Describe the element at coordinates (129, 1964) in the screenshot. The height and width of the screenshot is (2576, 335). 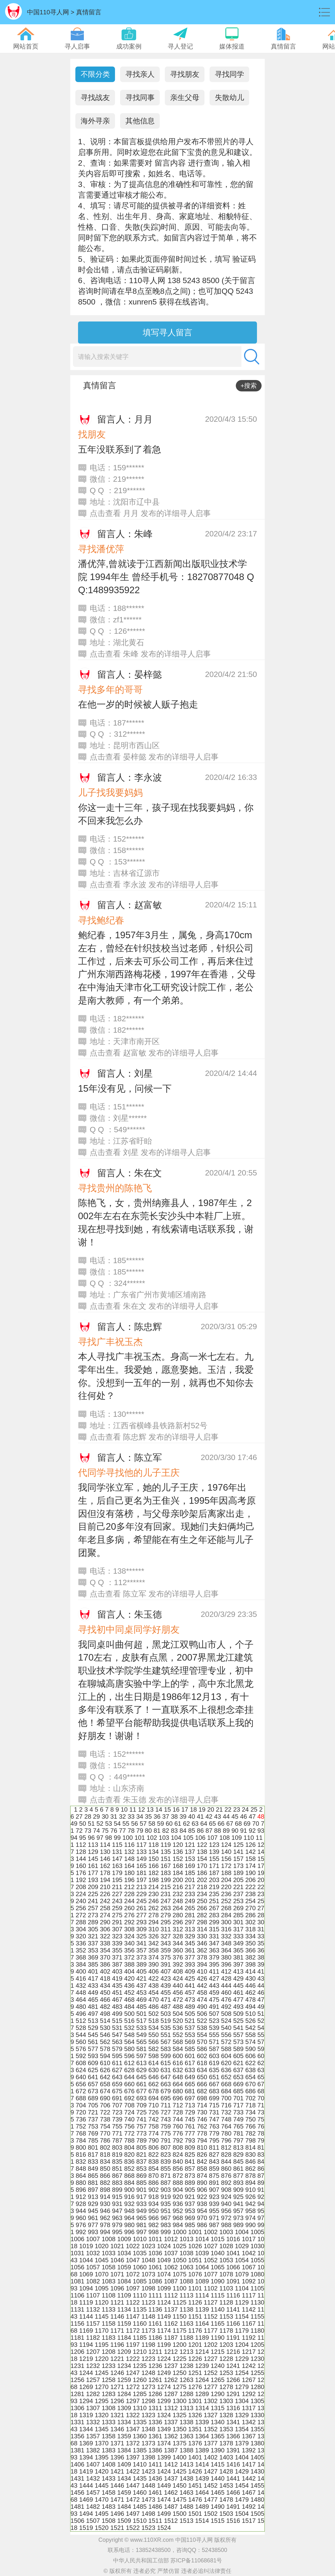
I see `388` at that location.